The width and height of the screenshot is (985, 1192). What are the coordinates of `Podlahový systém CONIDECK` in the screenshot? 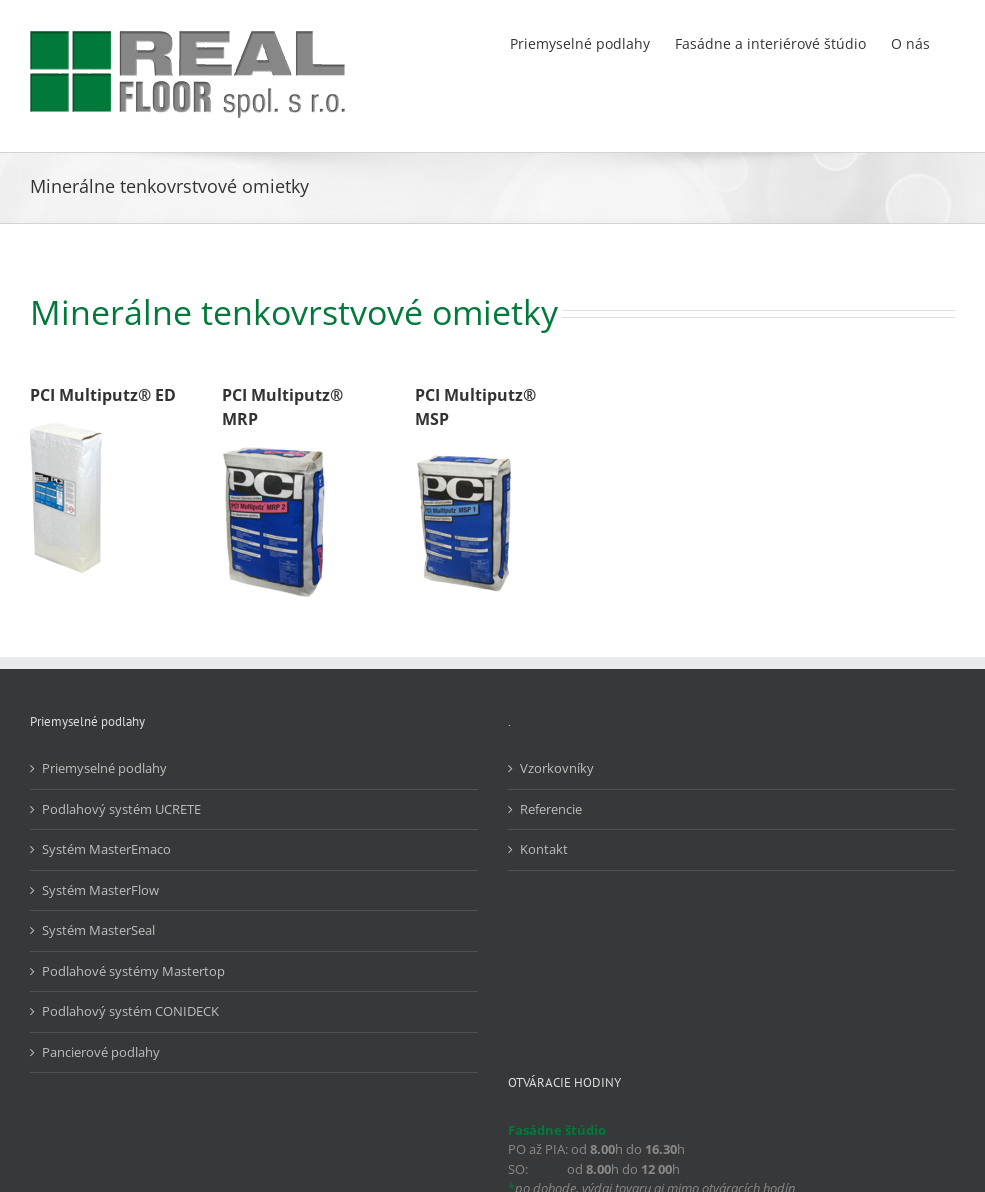 It's located at (130, 1011).